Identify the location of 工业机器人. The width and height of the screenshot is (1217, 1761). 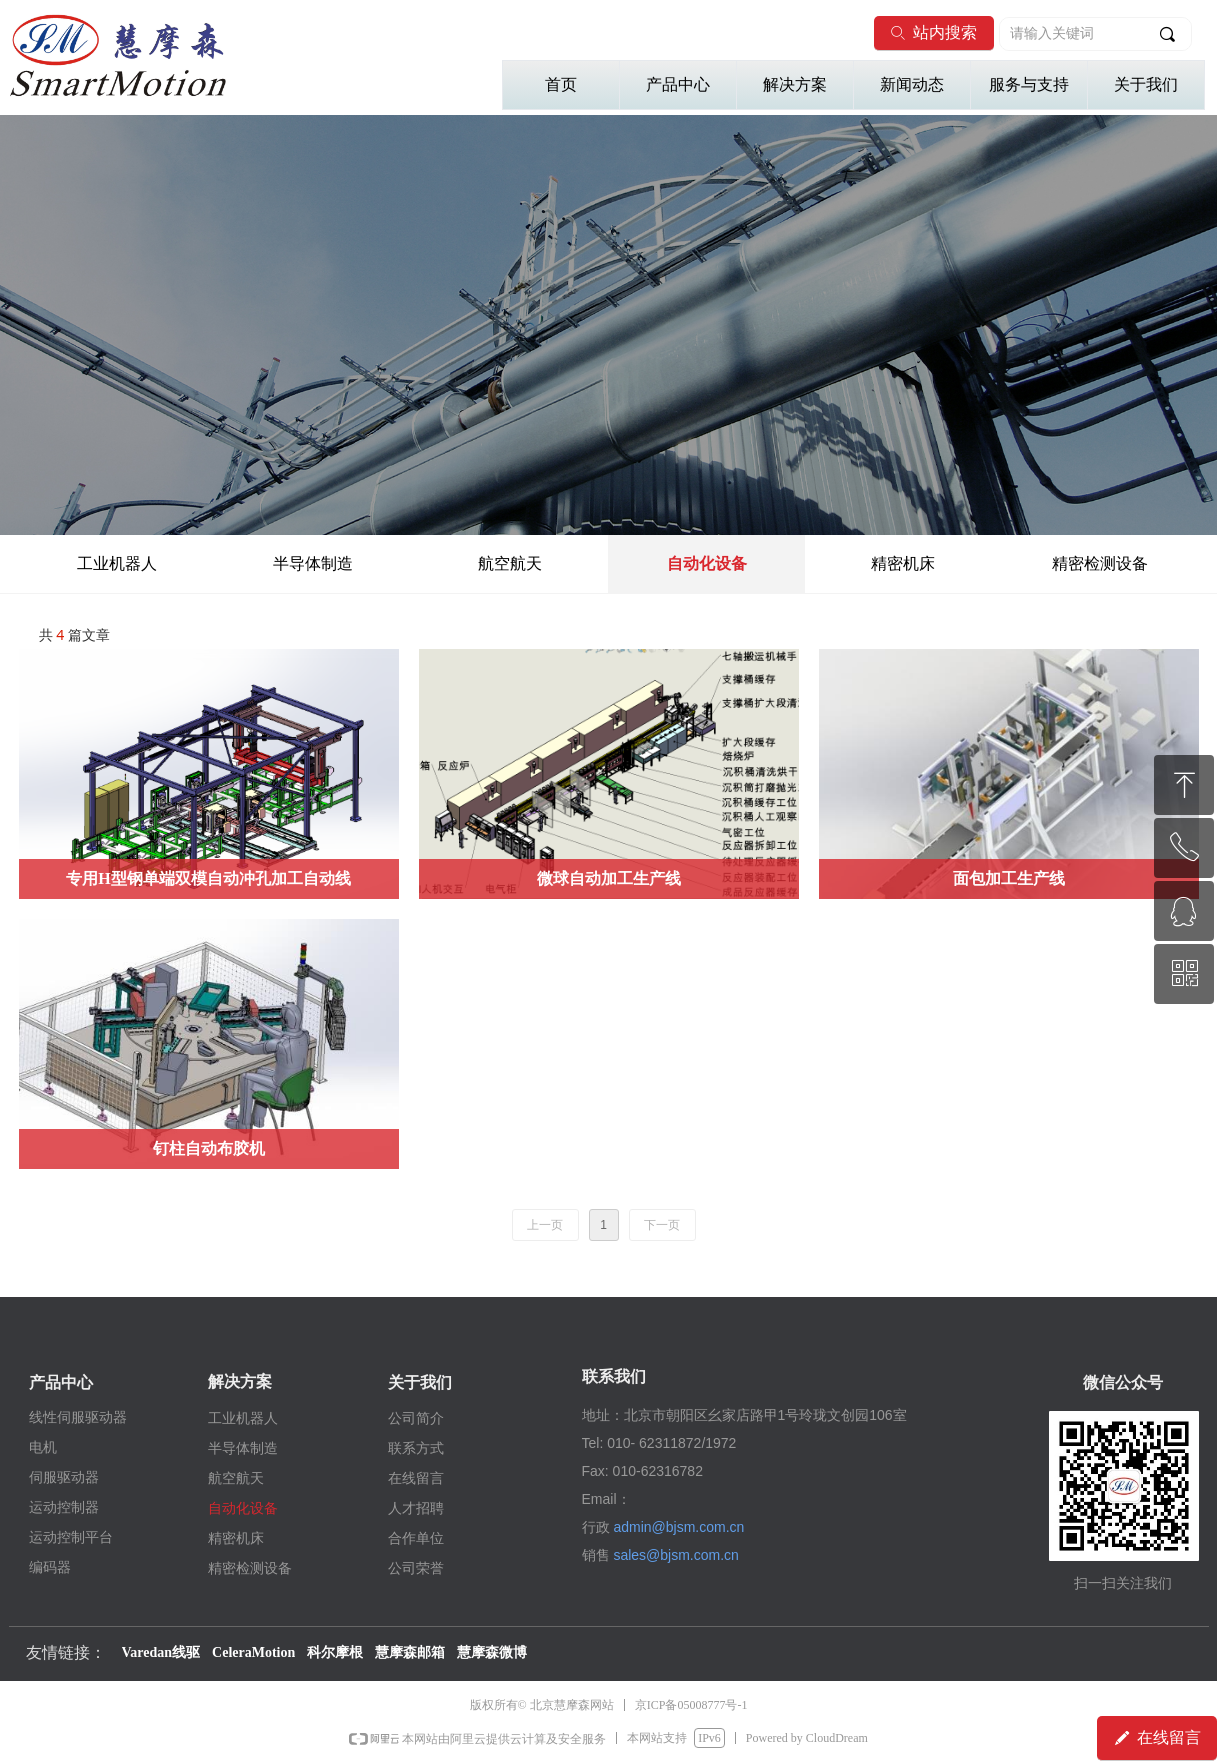
(117, 563).